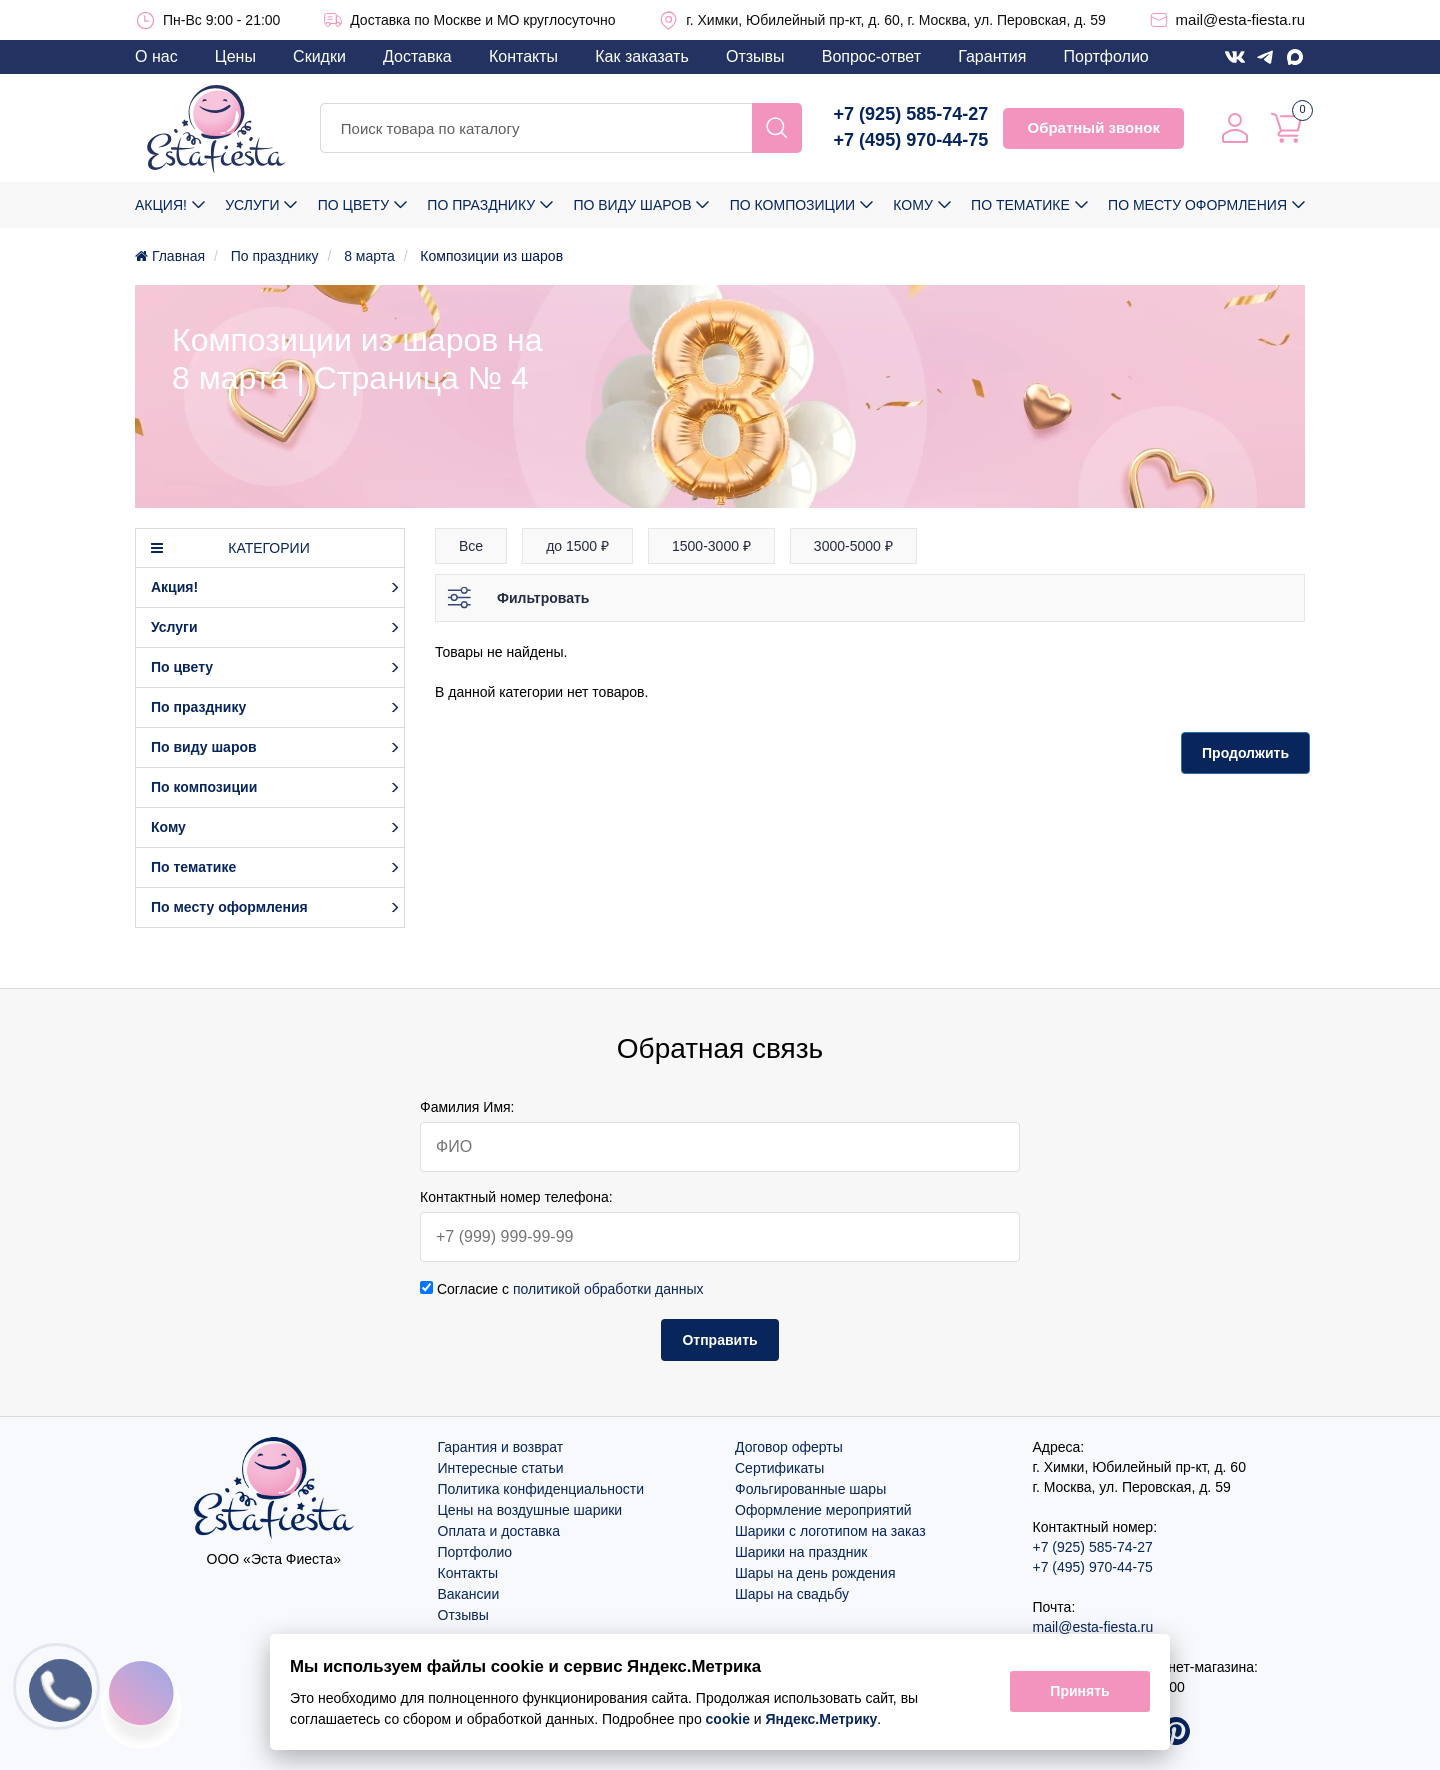 The height and width of the screenshot is (1770, 1440). What do you see at coordinates (992, 56) in the screenshot?
I see `Гарантия` at bounding box center [992, 56].